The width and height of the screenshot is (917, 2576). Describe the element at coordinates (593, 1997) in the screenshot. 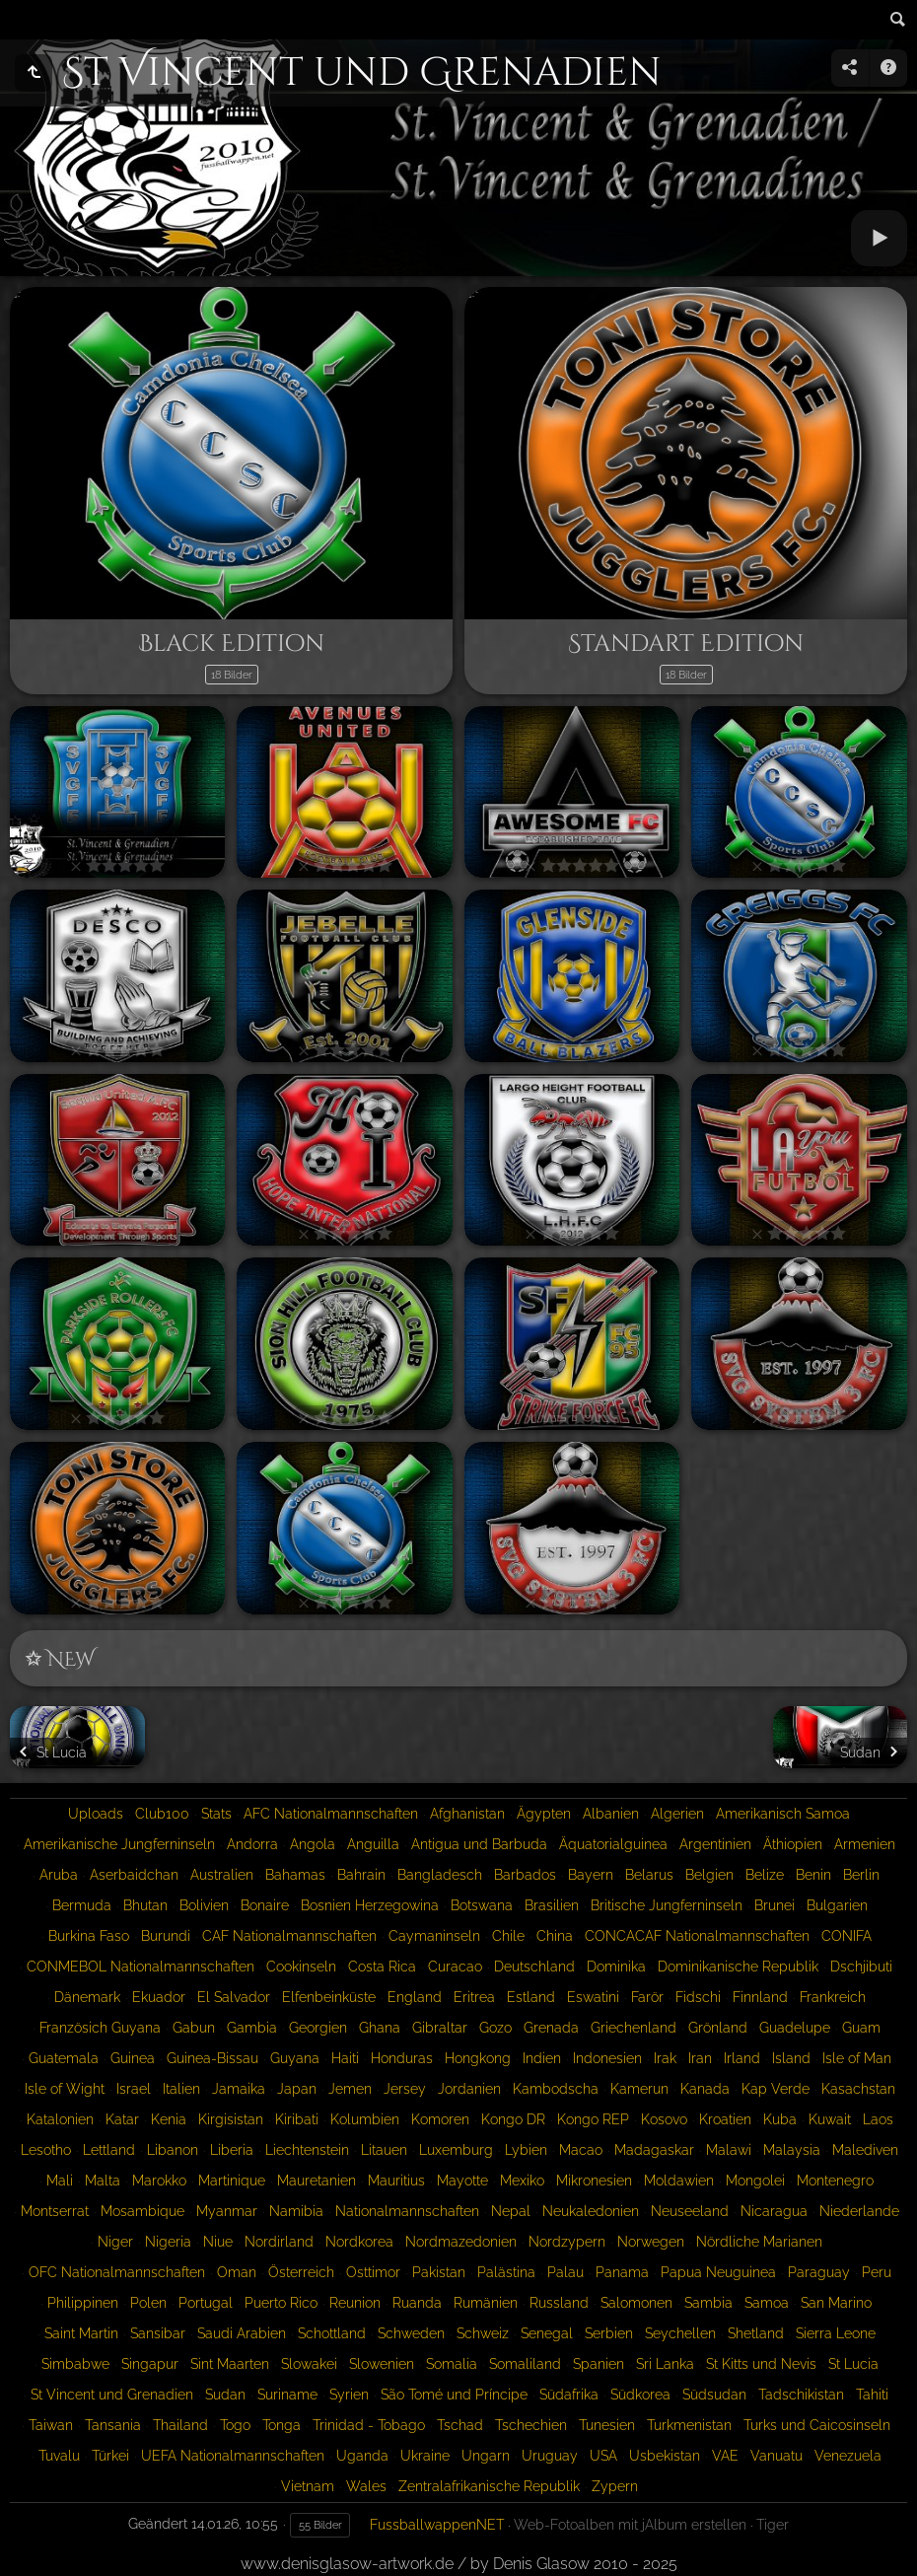

I see `Eswatini` at that location.